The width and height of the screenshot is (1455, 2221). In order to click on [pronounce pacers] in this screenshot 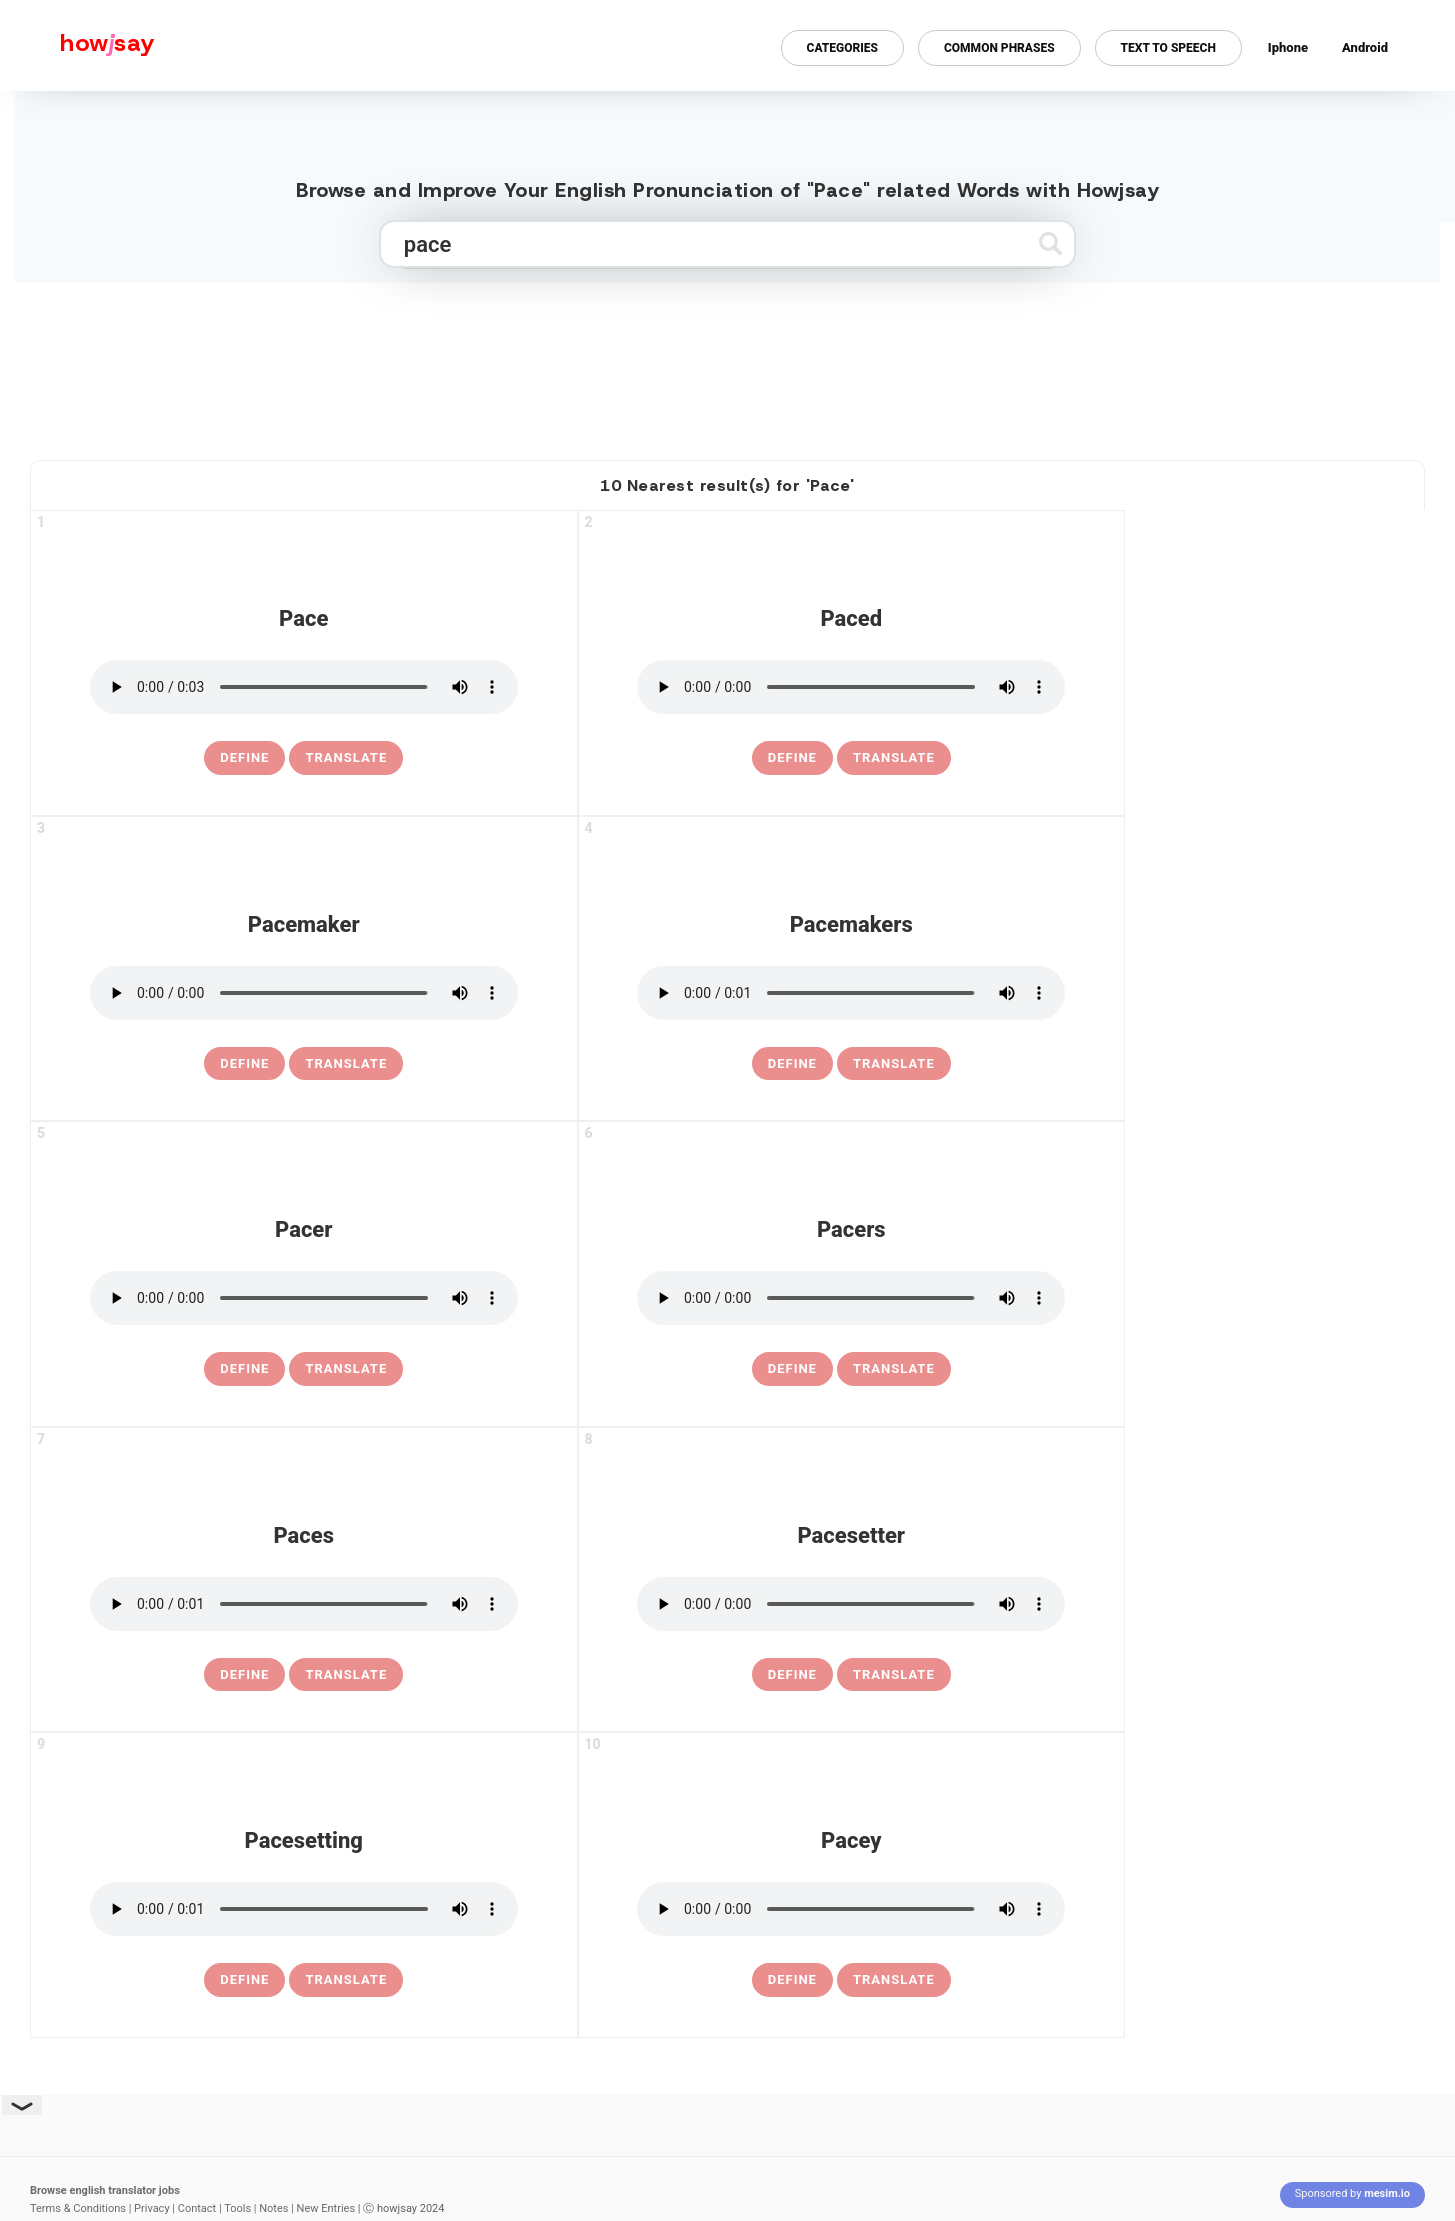, I will do `click(851, 1298)`.